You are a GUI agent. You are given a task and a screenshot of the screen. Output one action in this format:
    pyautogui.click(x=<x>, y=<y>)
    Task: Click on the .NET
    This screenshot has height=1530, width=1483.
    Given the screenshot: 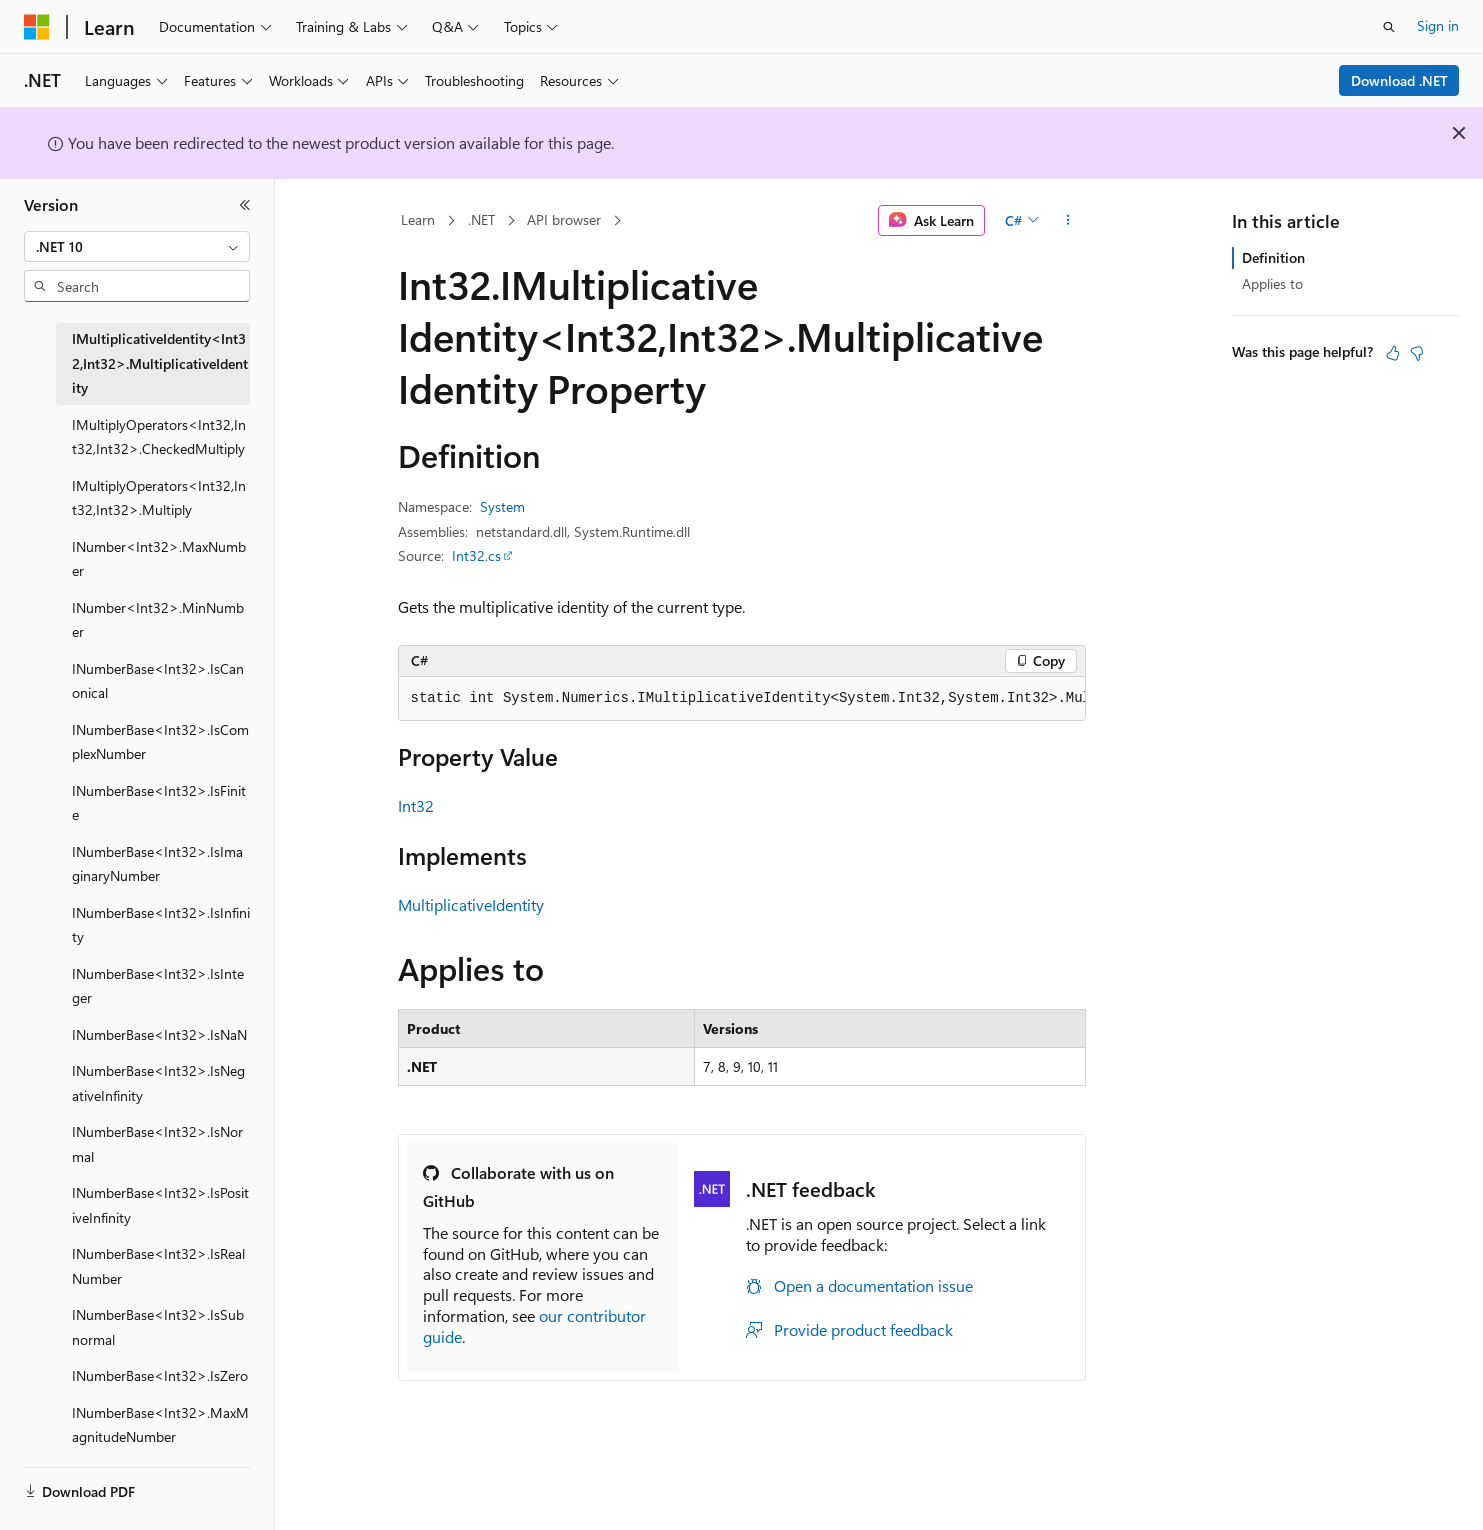 What is the action you would take?
    pyautogui.click(x=481, y=219)
    